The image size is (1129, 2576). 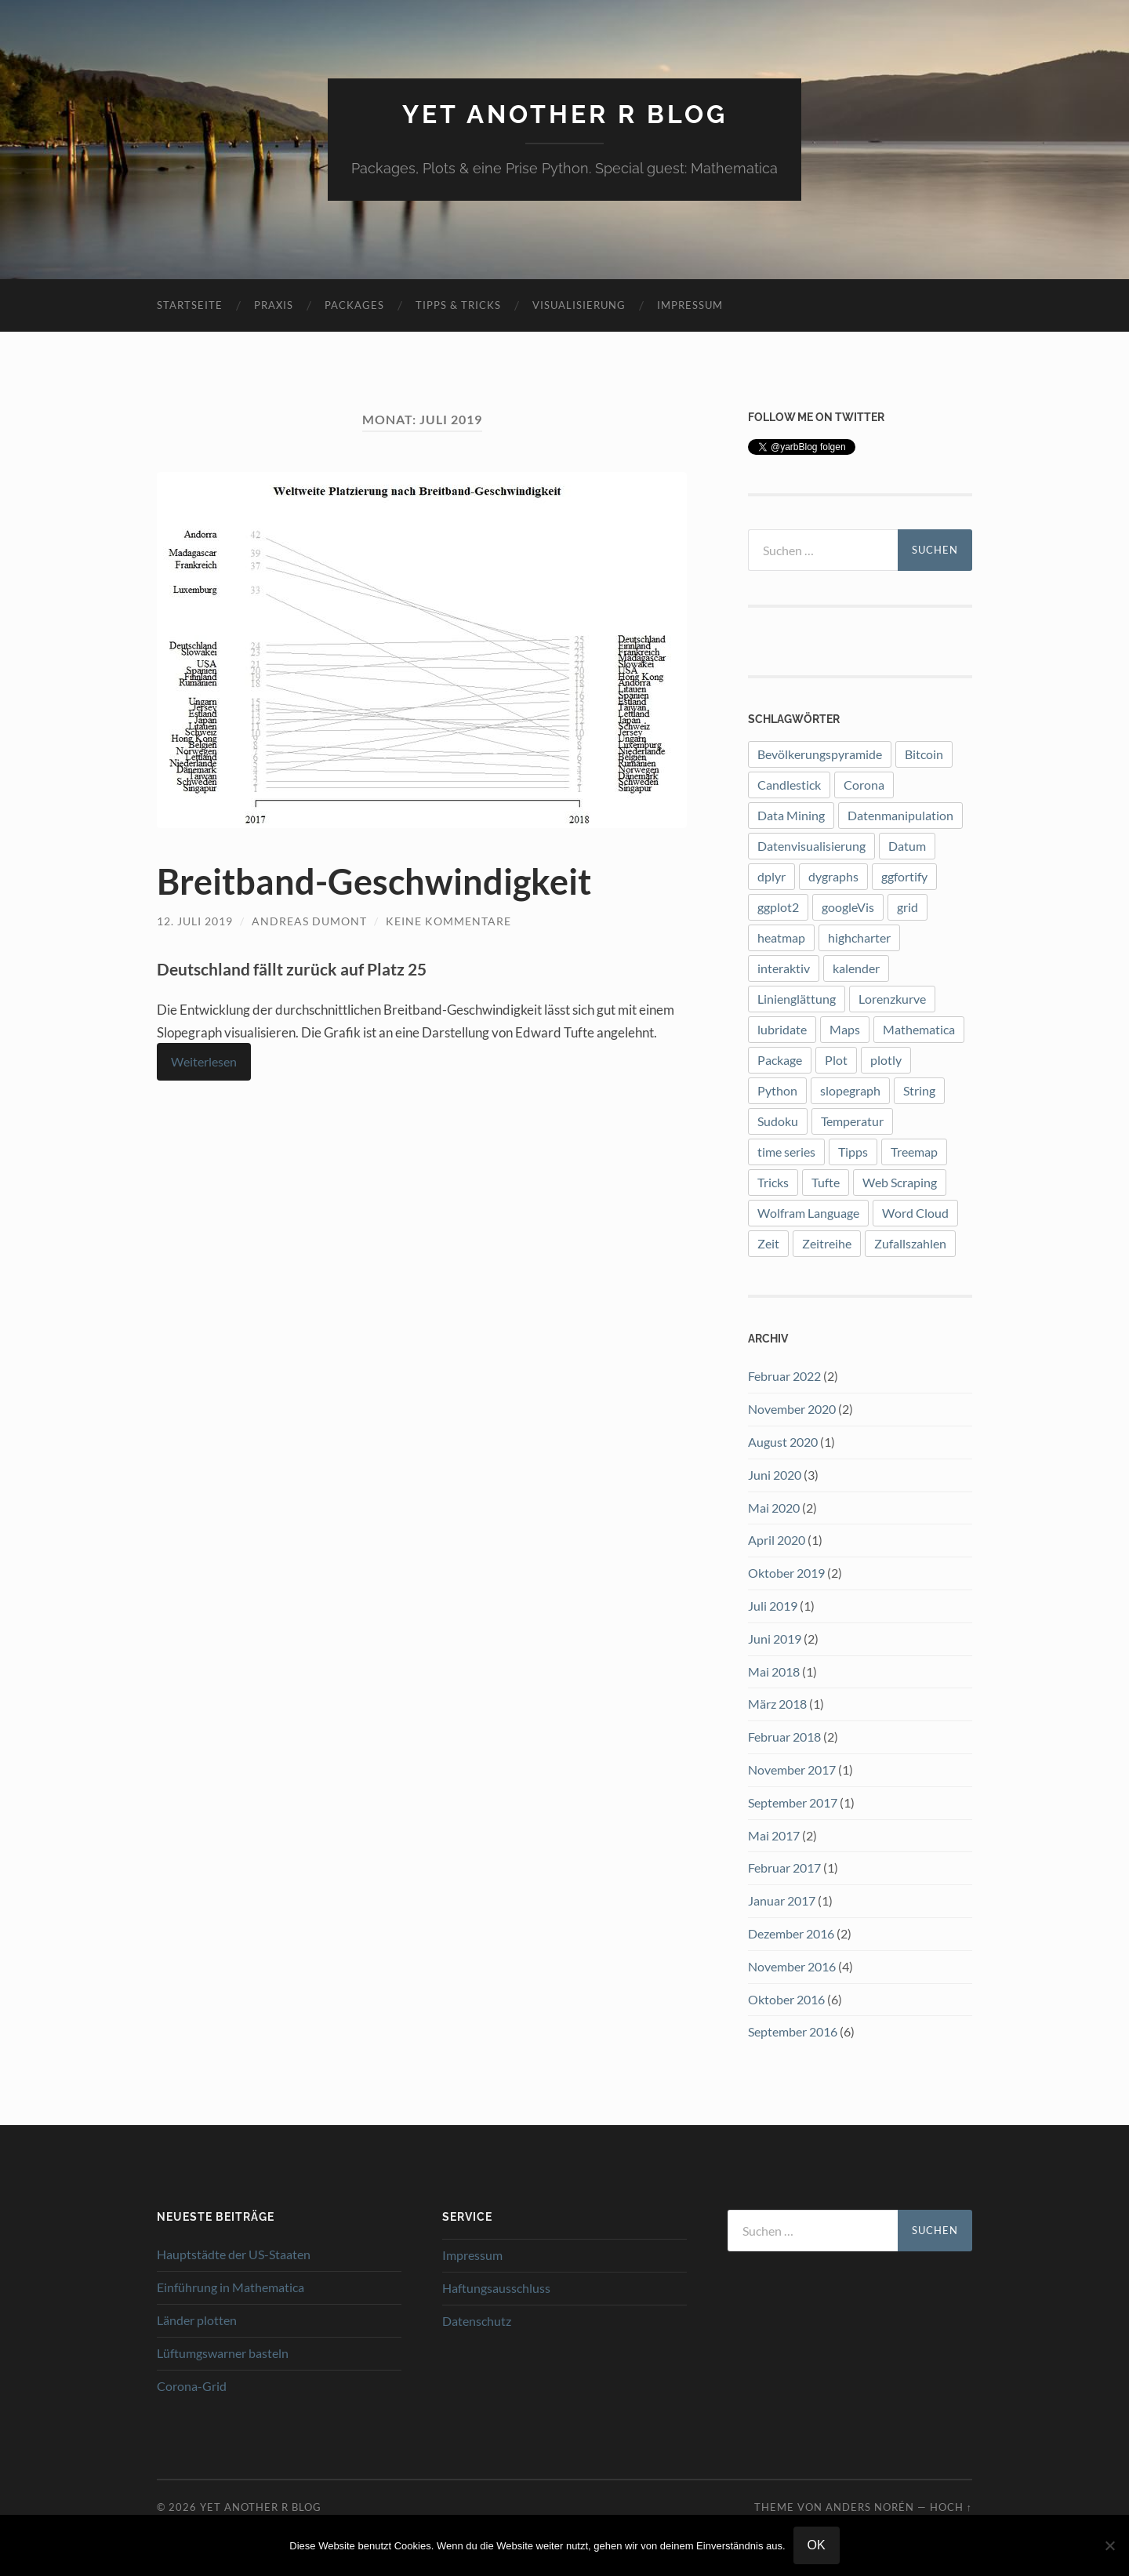 What do you see at coordinates (772, 1605) in the screenshot?
I see `Juli 2019` at bounding box center [772, 1605].